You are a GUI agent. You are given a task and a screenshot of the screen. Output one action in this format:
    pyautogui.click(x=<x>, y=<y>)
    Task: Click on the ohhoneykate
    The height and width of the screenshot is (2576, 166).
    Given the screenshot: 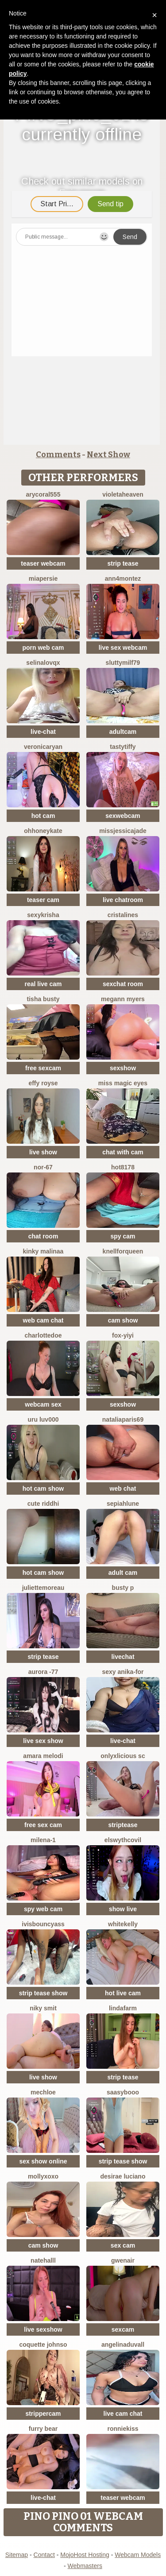 What is the action you would take?
    pyautogui.click(x=43, y=830)
    